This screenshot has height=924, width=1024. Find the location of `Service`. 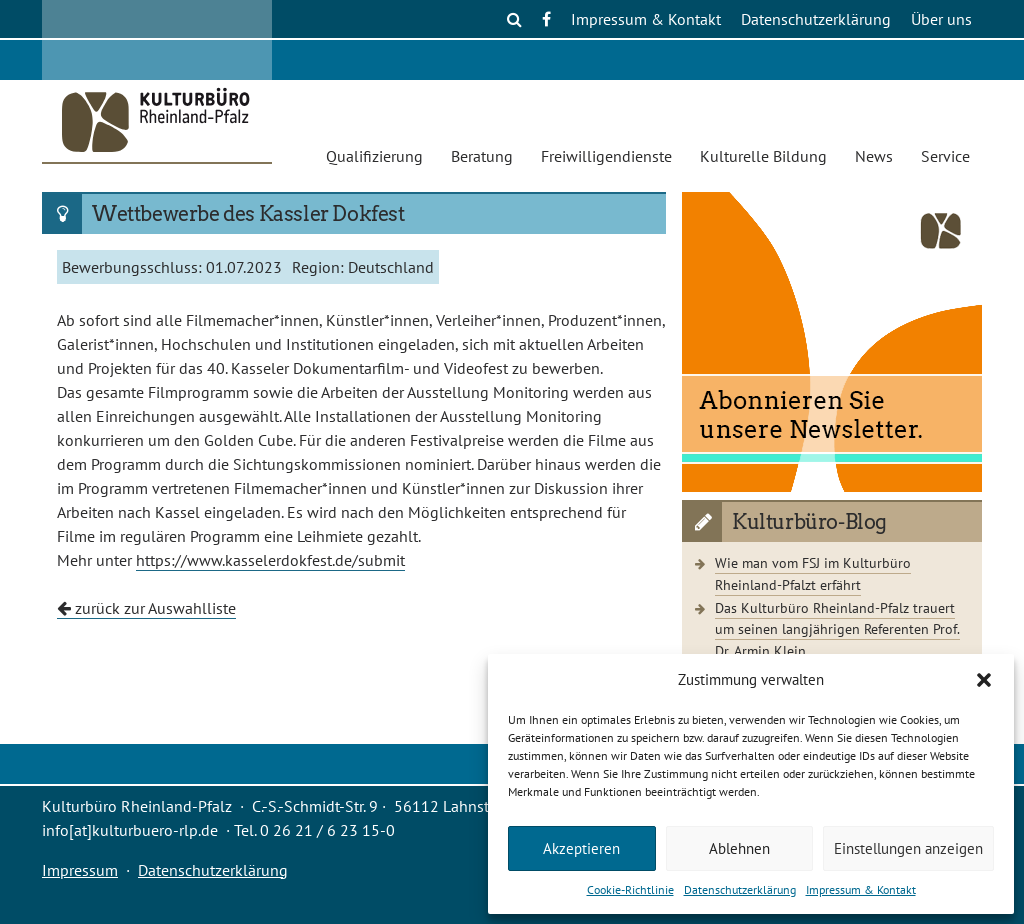

Service is located at coordinates (945, 156).